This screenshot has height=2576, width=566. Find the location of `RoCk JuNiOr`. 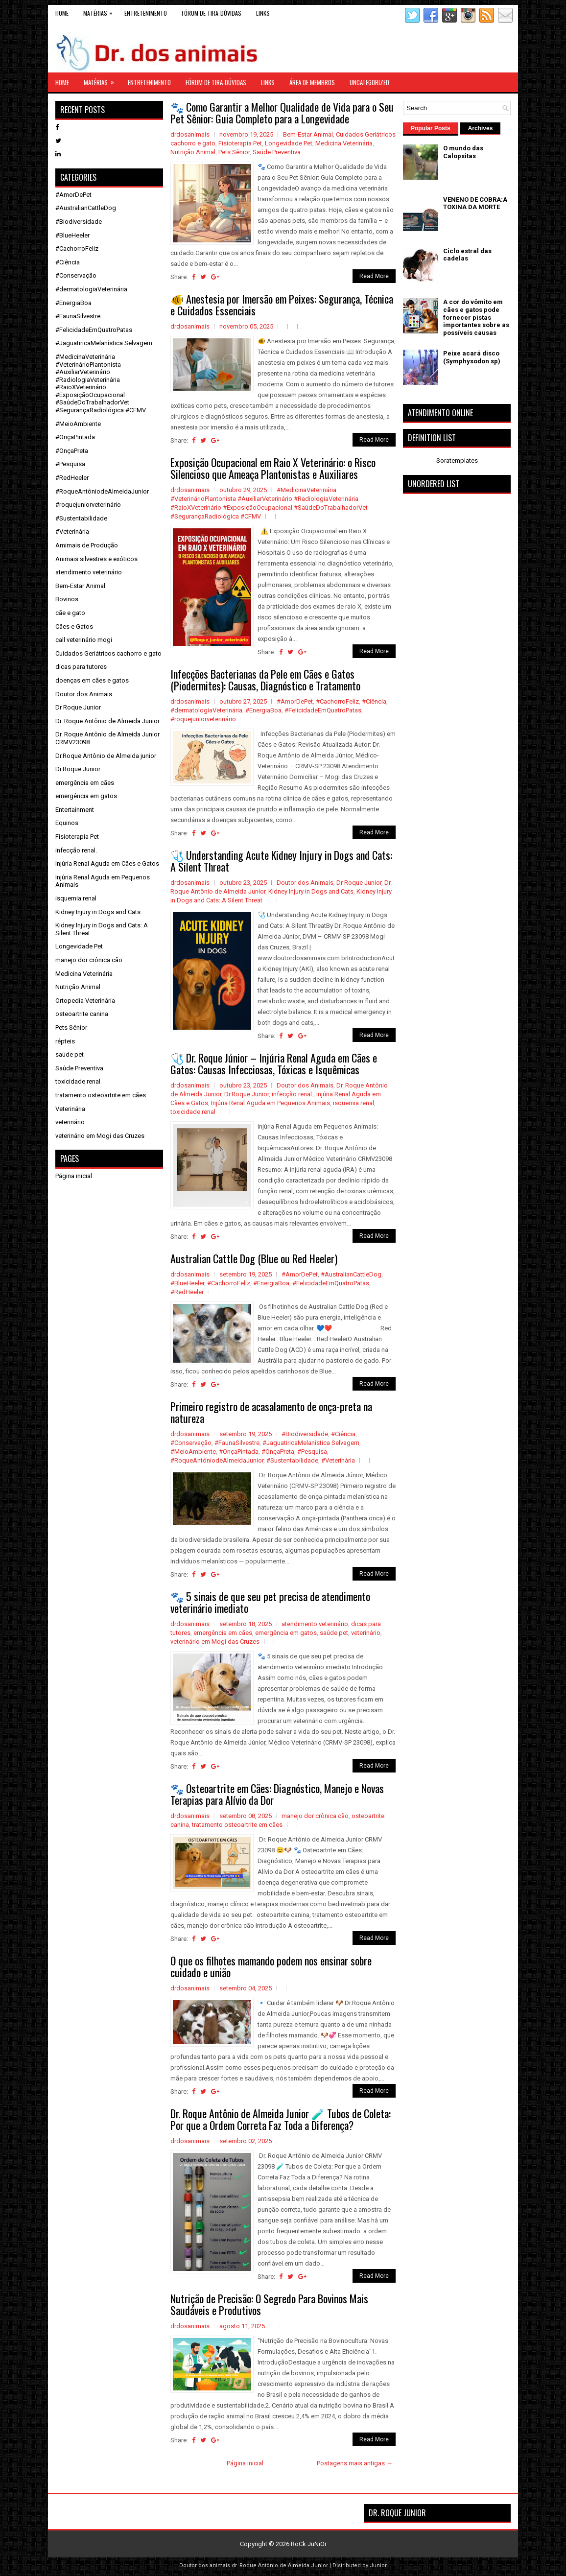

RoCk JuNiOr is located at coordinates (309, 2544).